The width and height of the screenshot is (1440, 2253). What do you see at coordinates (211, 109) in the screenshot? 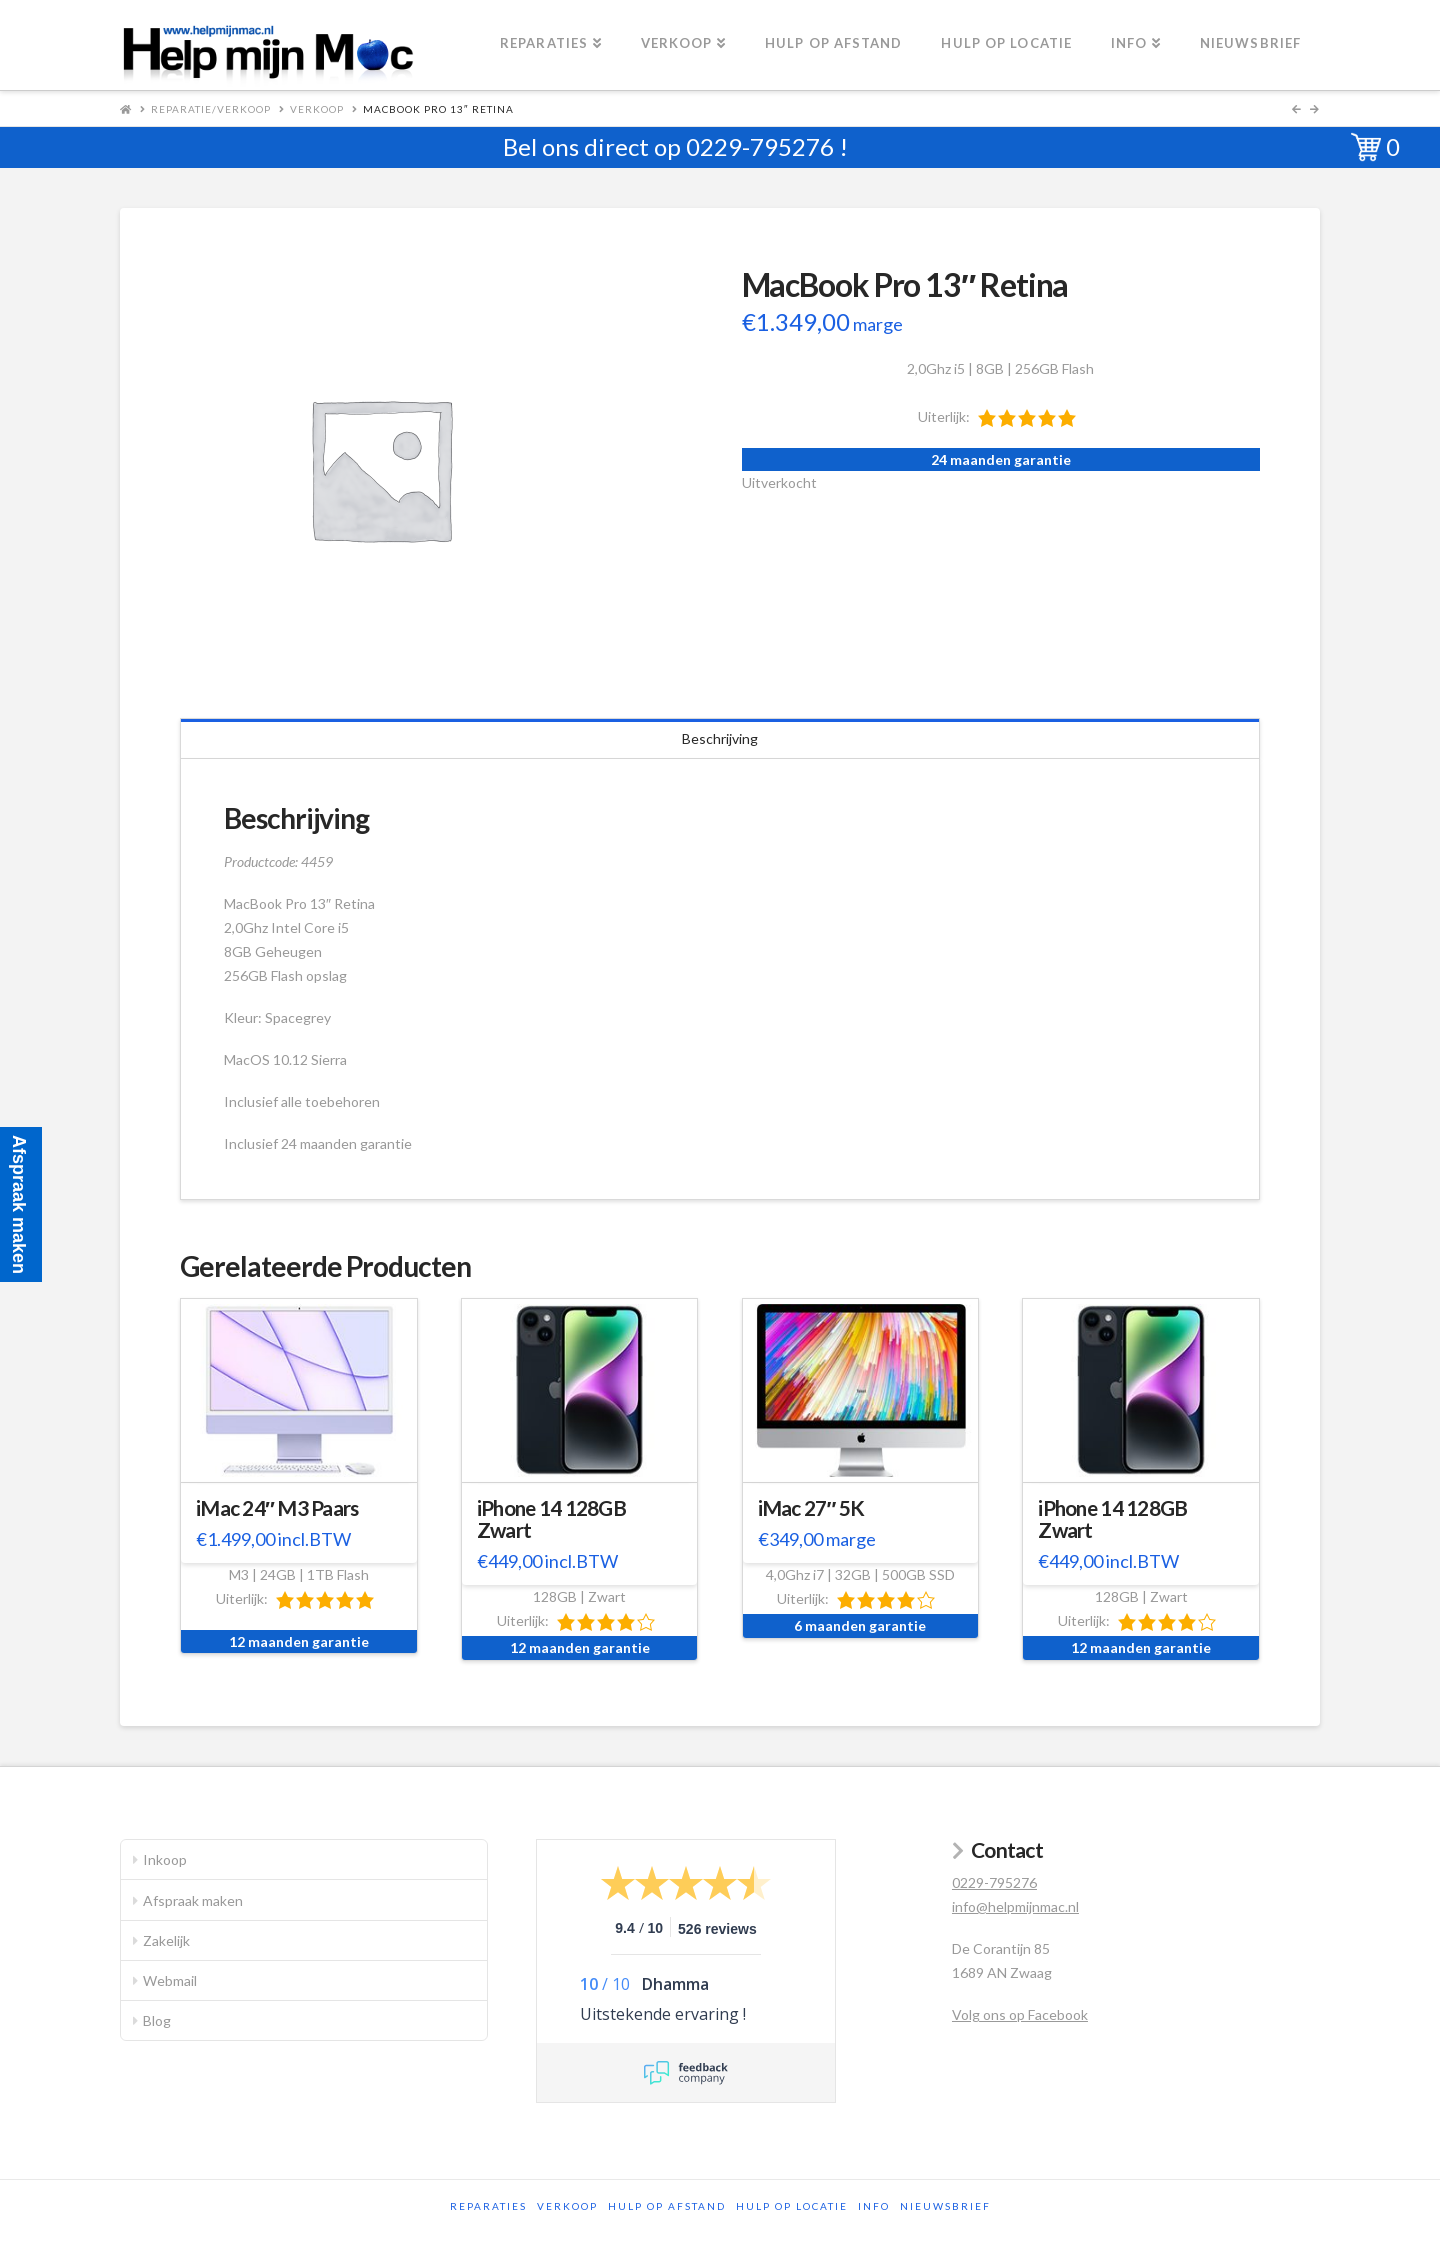
I see `Reparatie/Verkoop` at bounding box center [211, 109].